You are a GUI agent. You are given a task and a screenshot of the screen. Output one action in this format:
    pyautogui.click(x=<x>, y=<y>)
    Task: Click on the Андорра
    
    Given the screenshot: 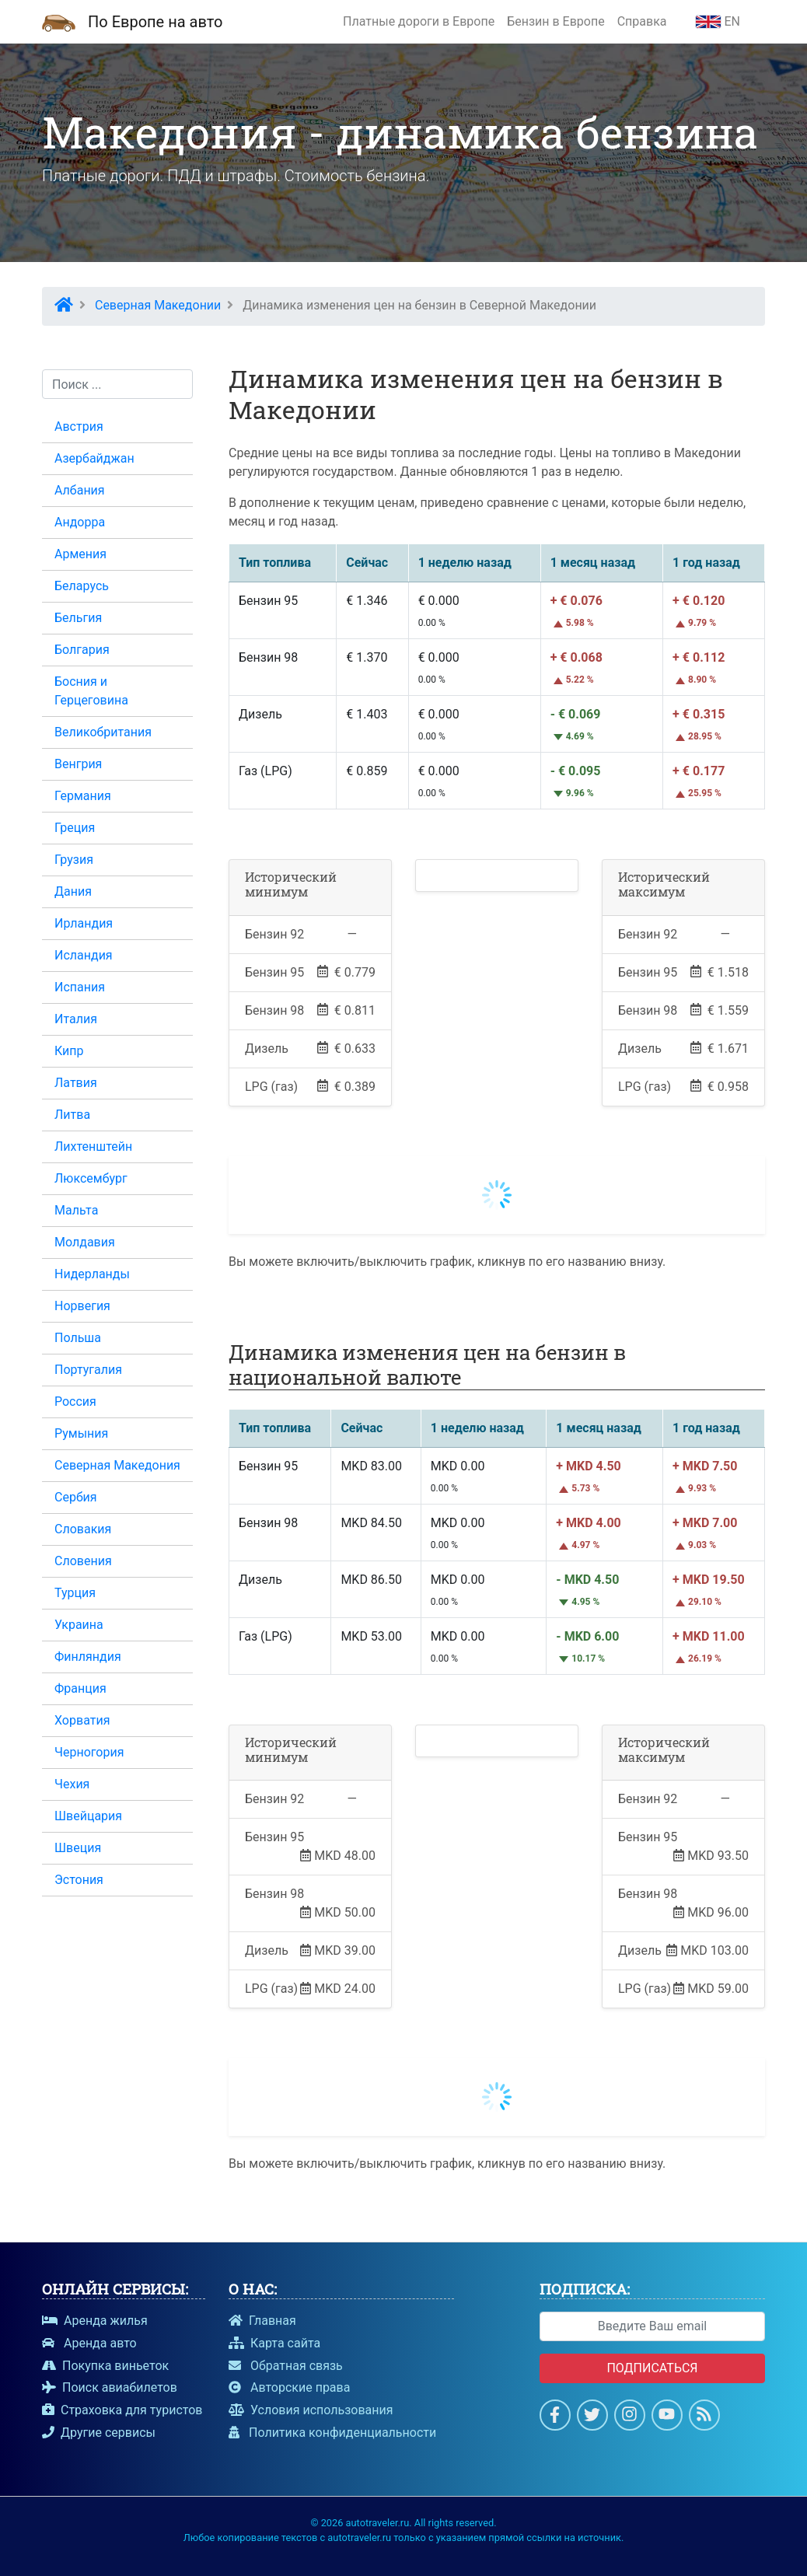 What is the action you would take?
    pyautogui.click(x=79, y=522)
    